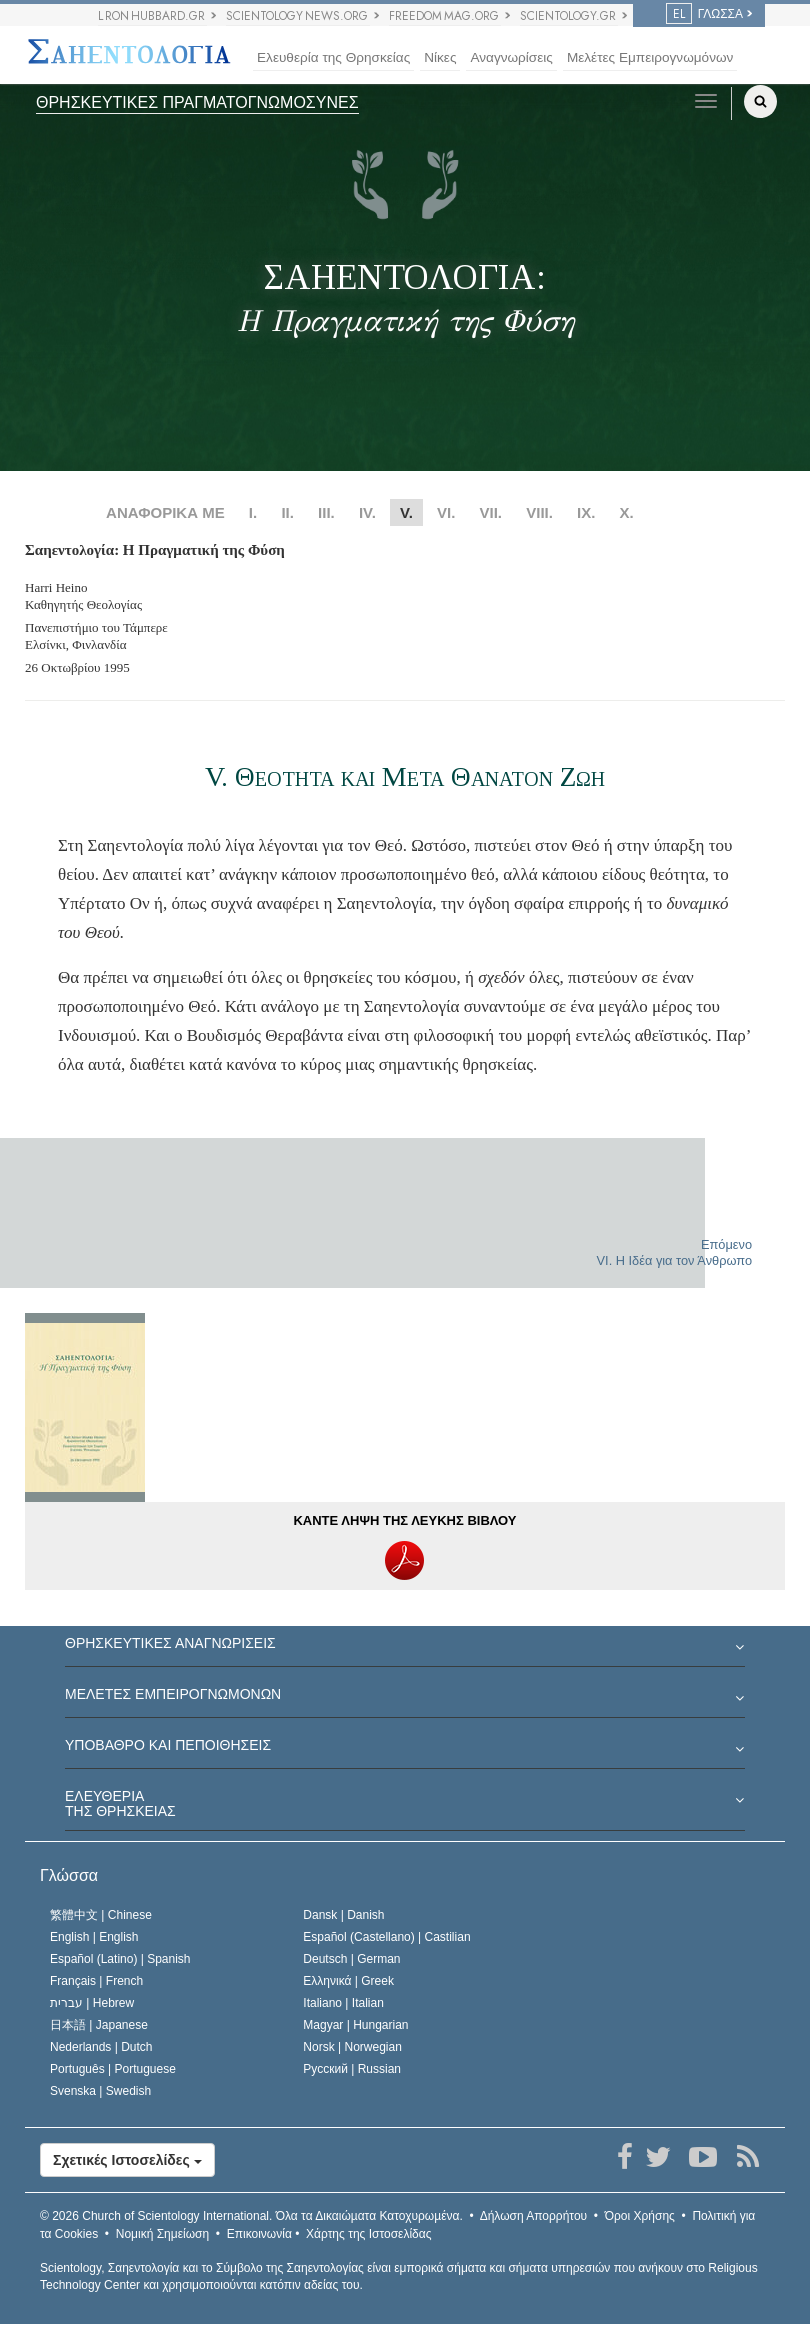 The image size is (810, 2344). I want to click on Deutsch |, so click(351, 1959).